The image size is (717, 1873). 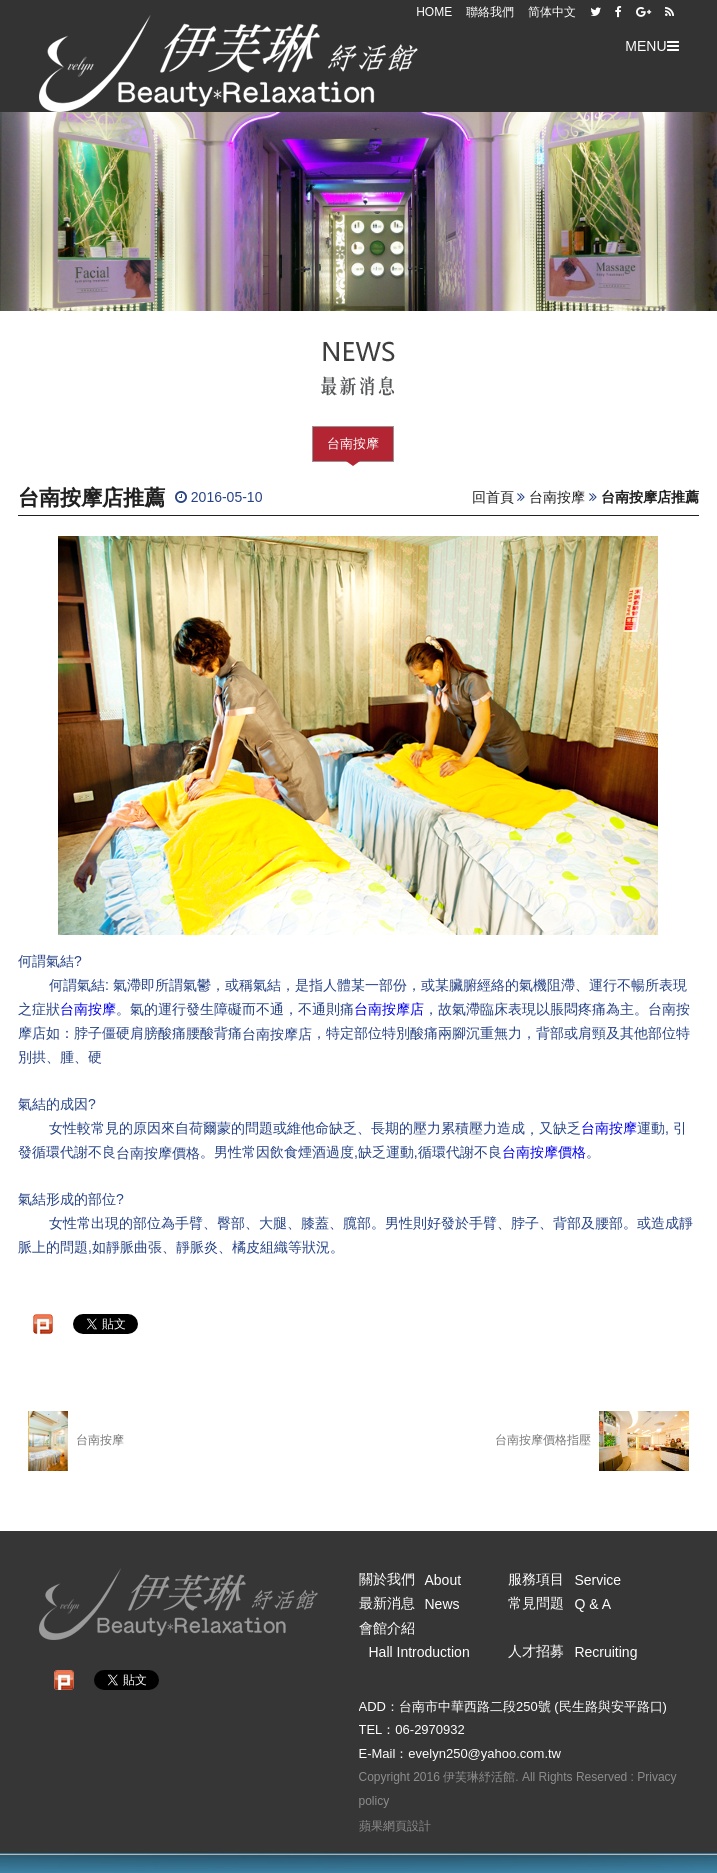 What do you see at coordinates (395, 1826) in the screenshot?
I see `蘋果網頁設計` at bounding box center [395, 1826].